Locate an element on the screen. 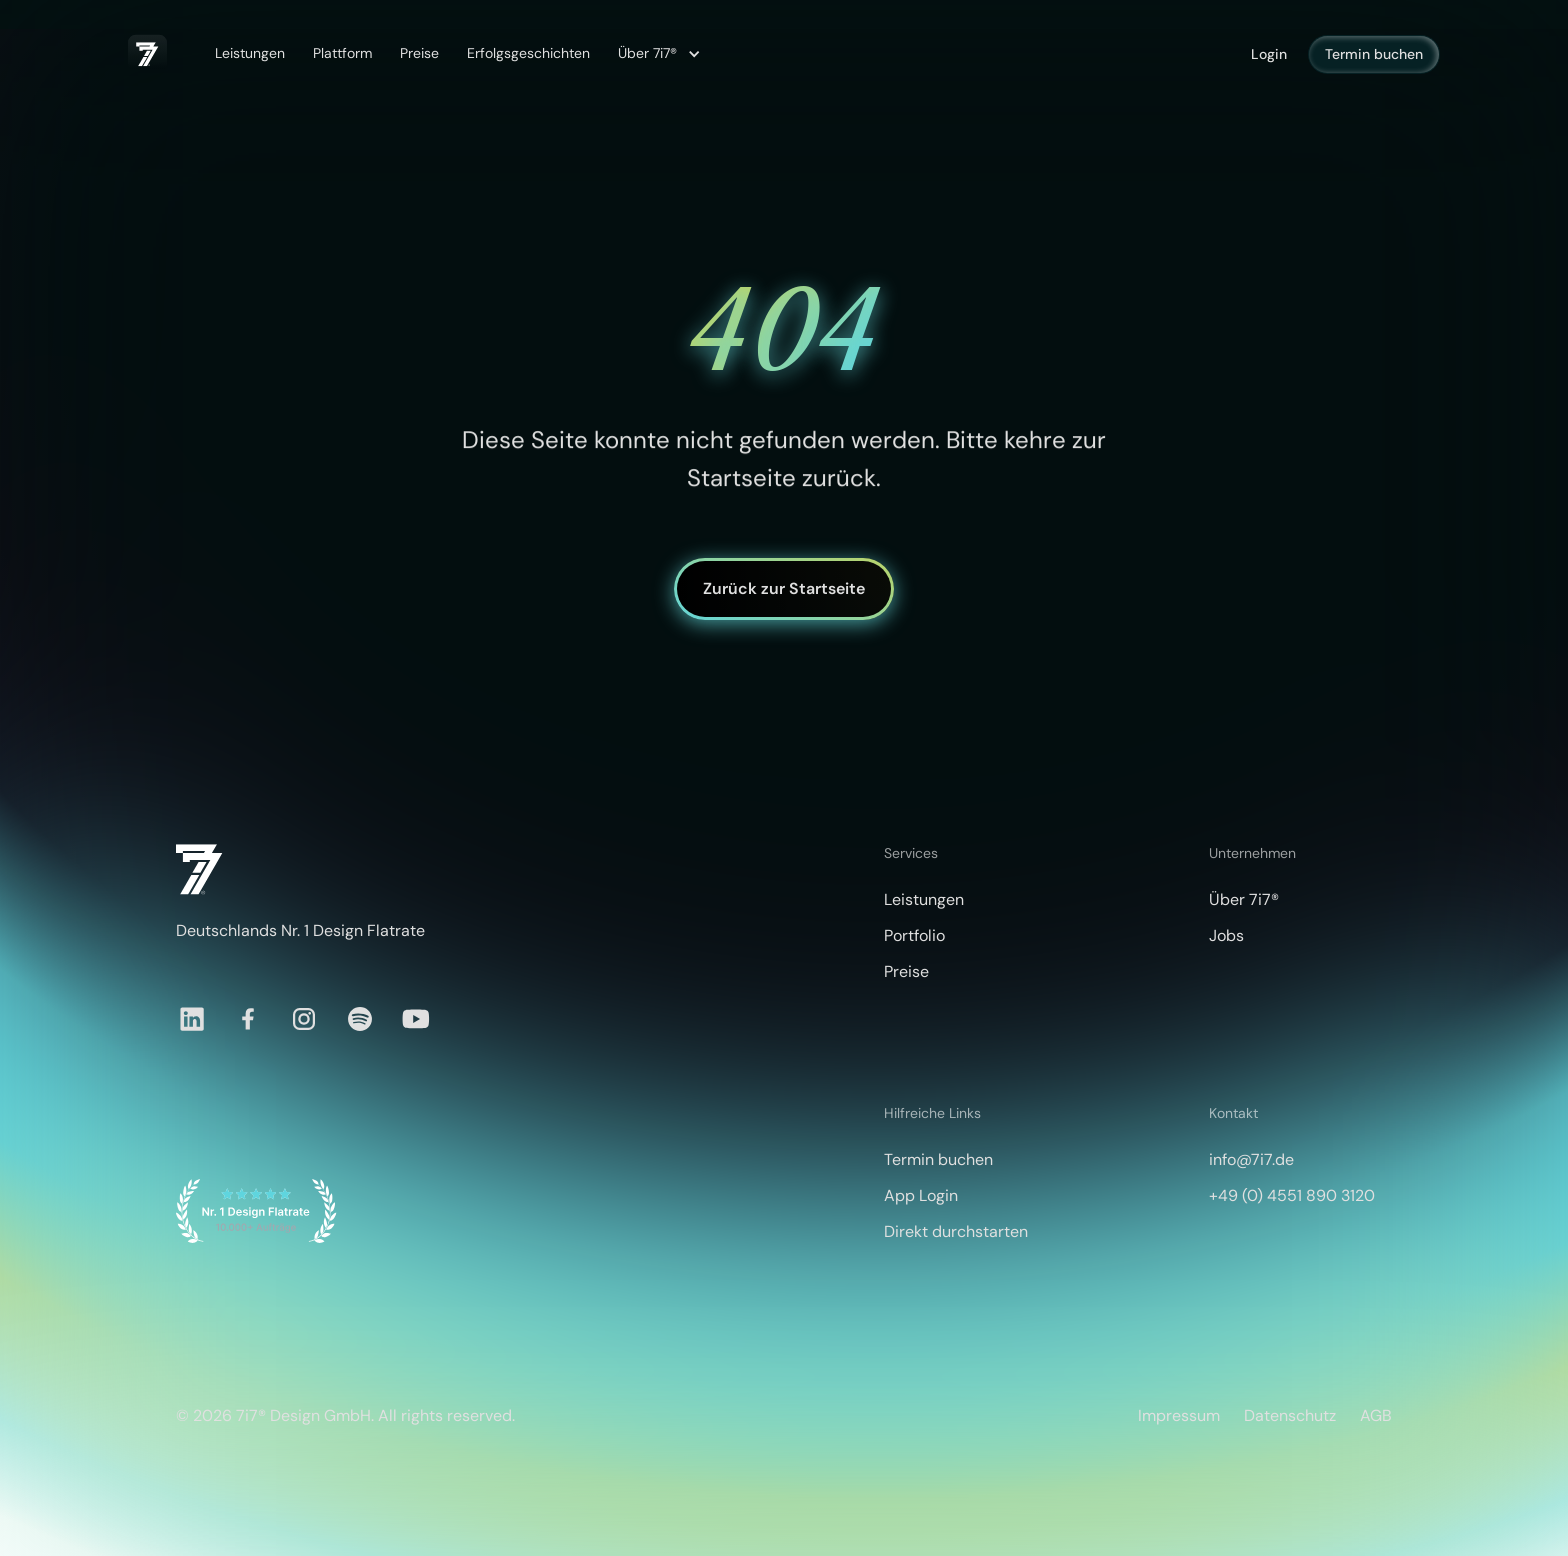 This screenshot has width=1568, height=1556. info@7i7.de is located at coordinates (1251, 1159).